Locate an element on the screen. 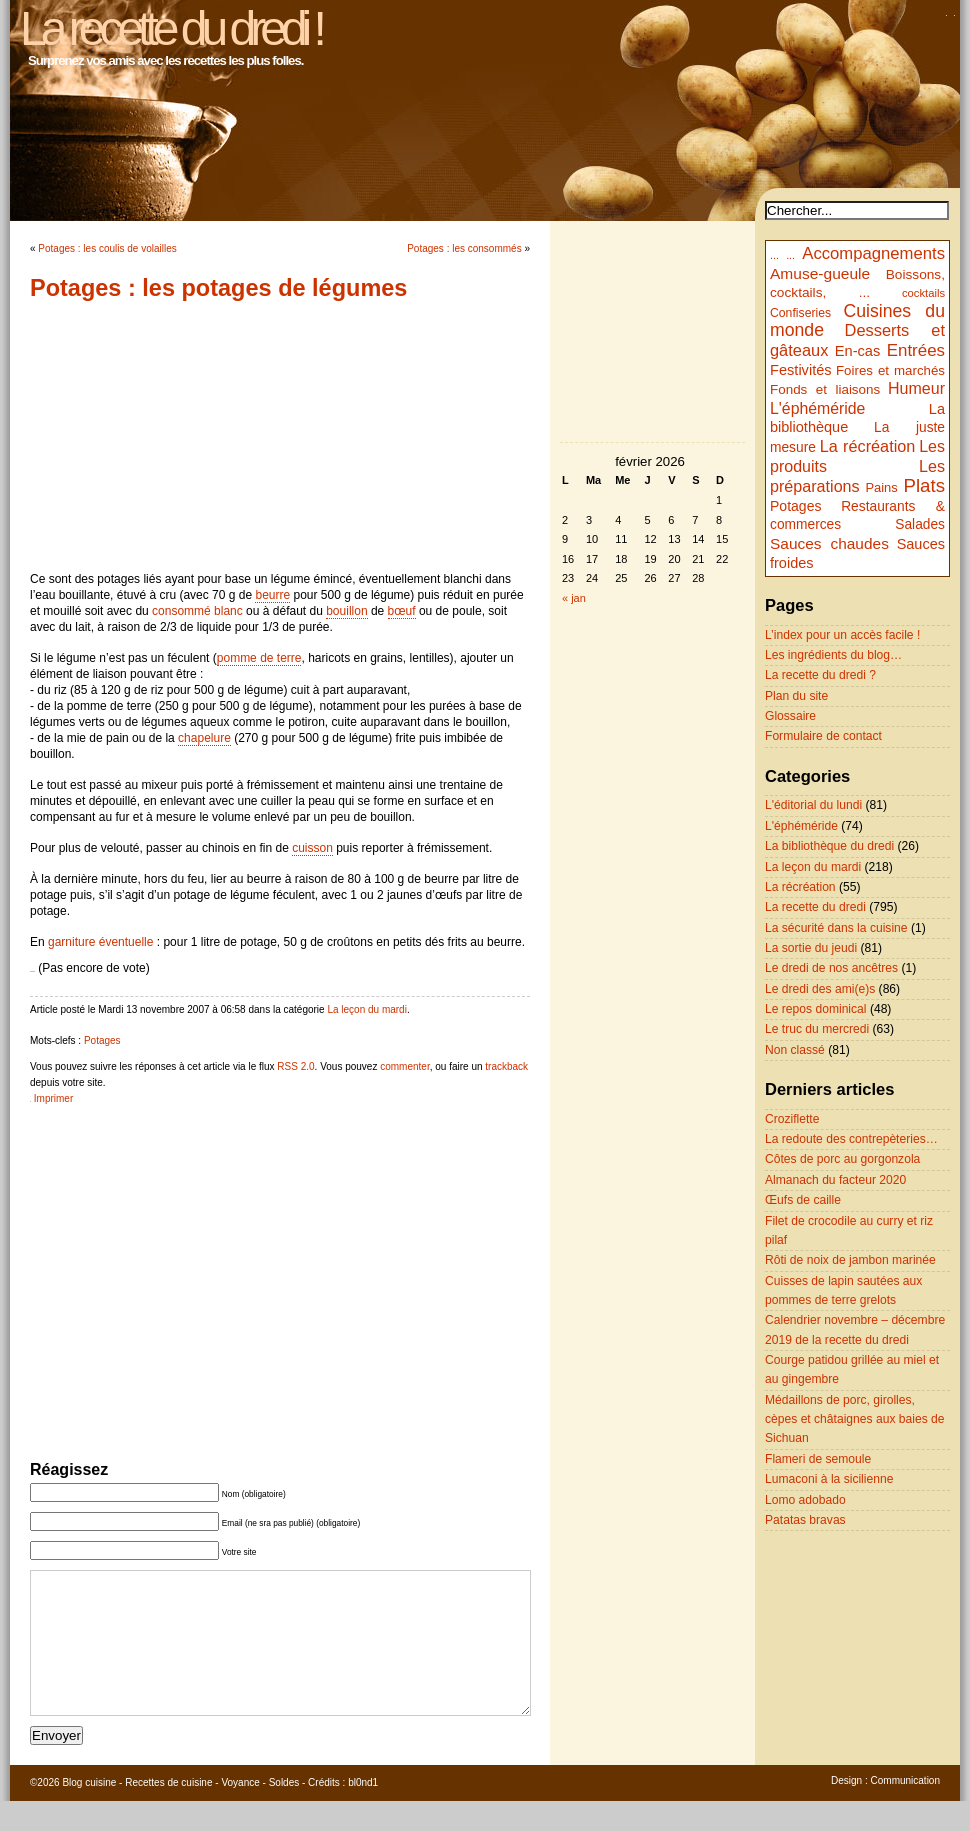 This screenshot has width=970, height=1831. Plan du site is located at coordinates (796, 696).